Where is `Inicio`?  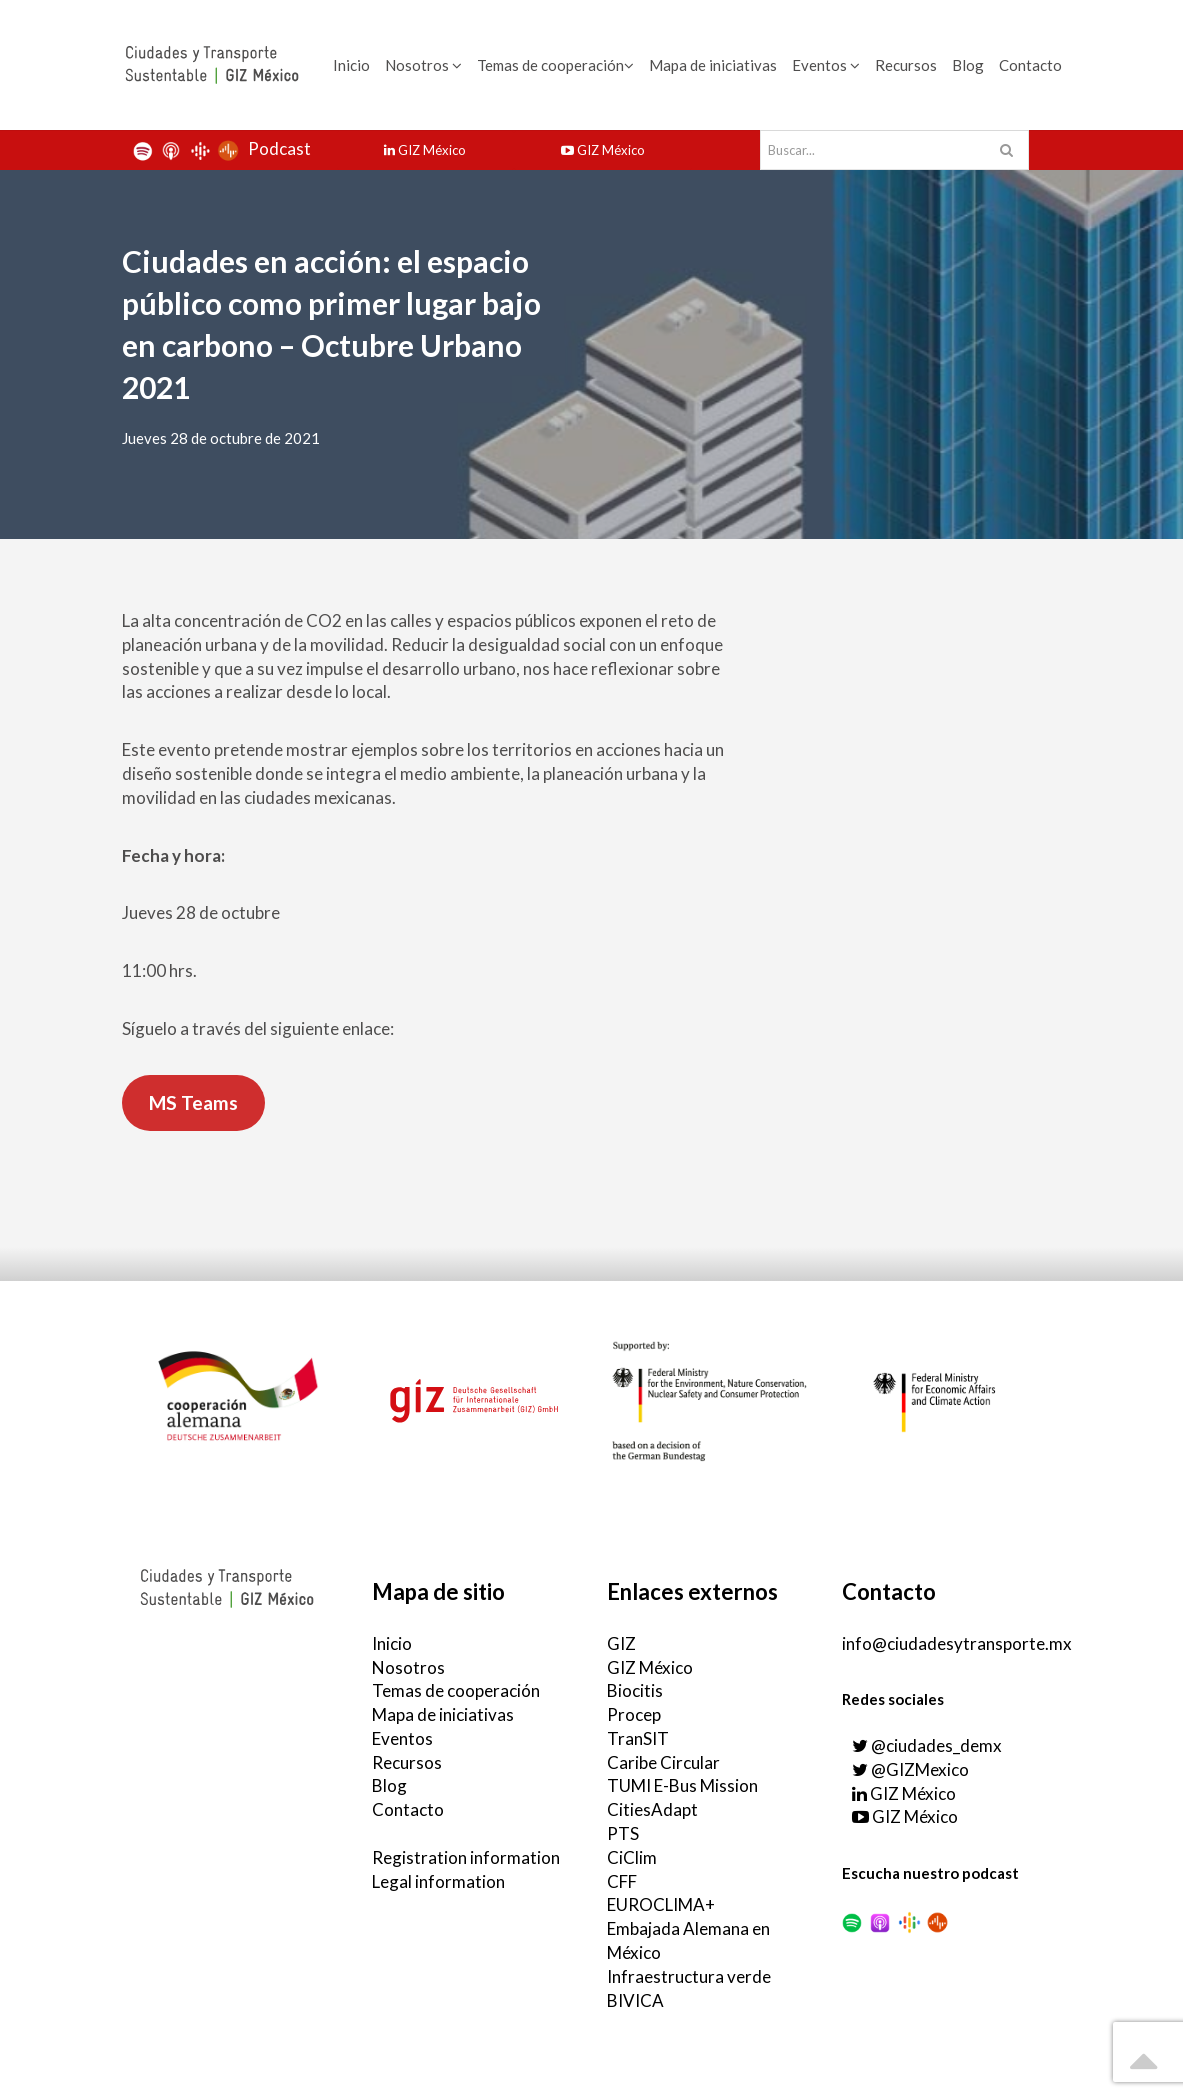 Inicio is located at coordinates (351, 65).